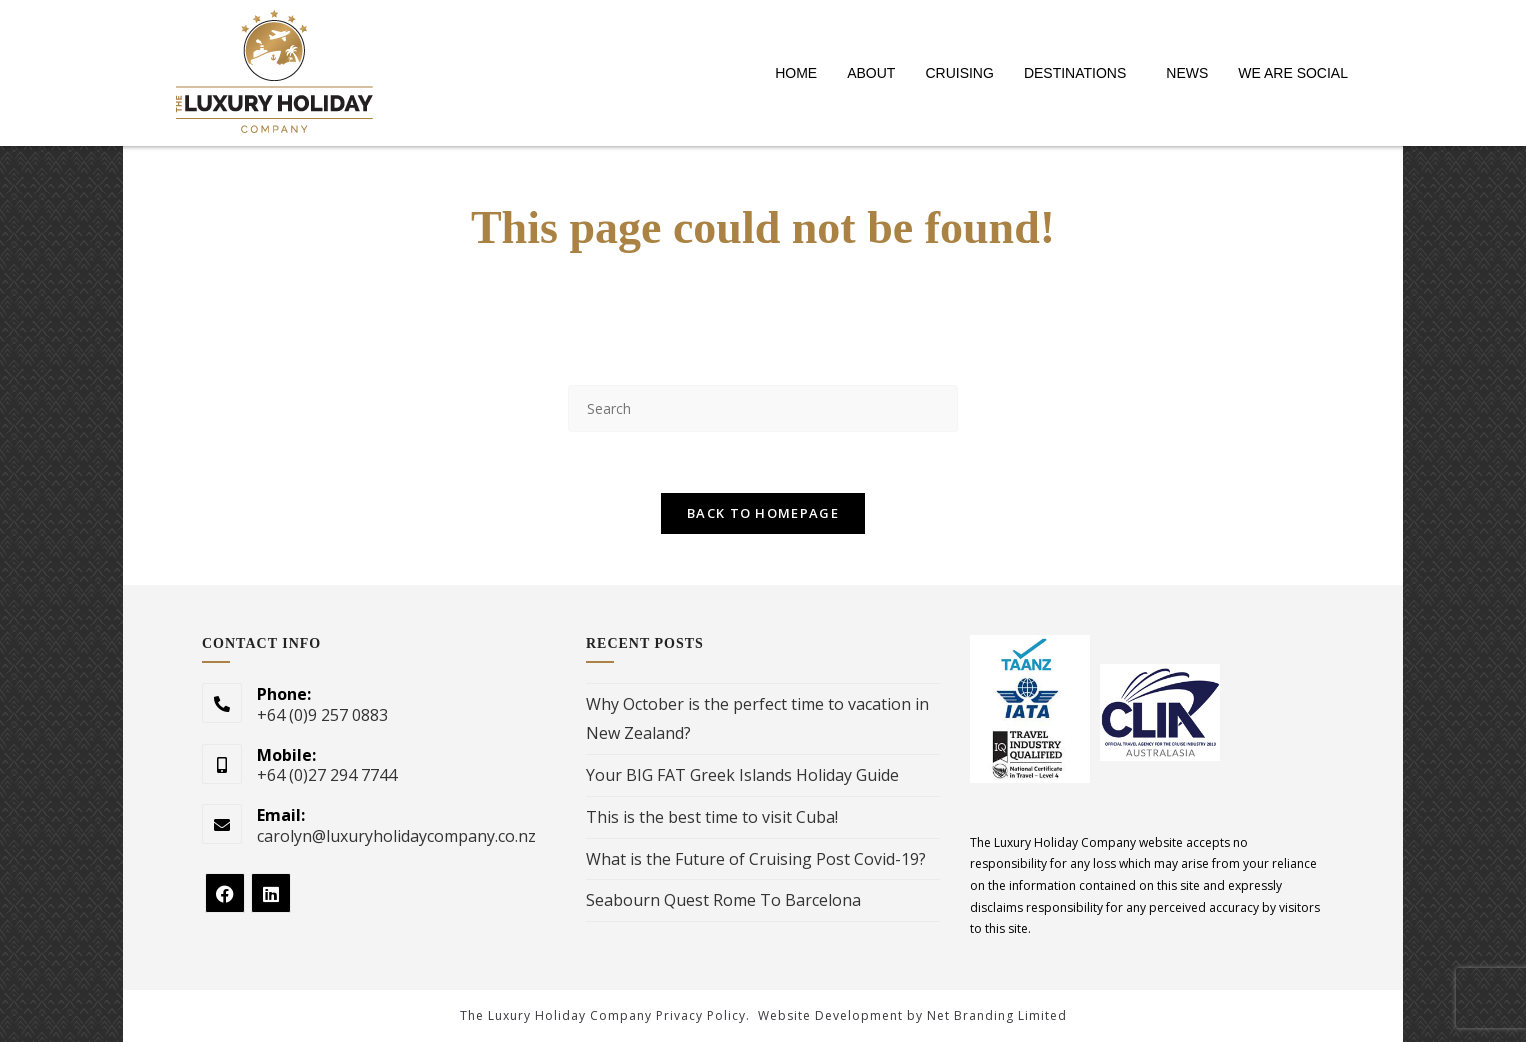  I want to click on [Insert search query], so click(763, 408).